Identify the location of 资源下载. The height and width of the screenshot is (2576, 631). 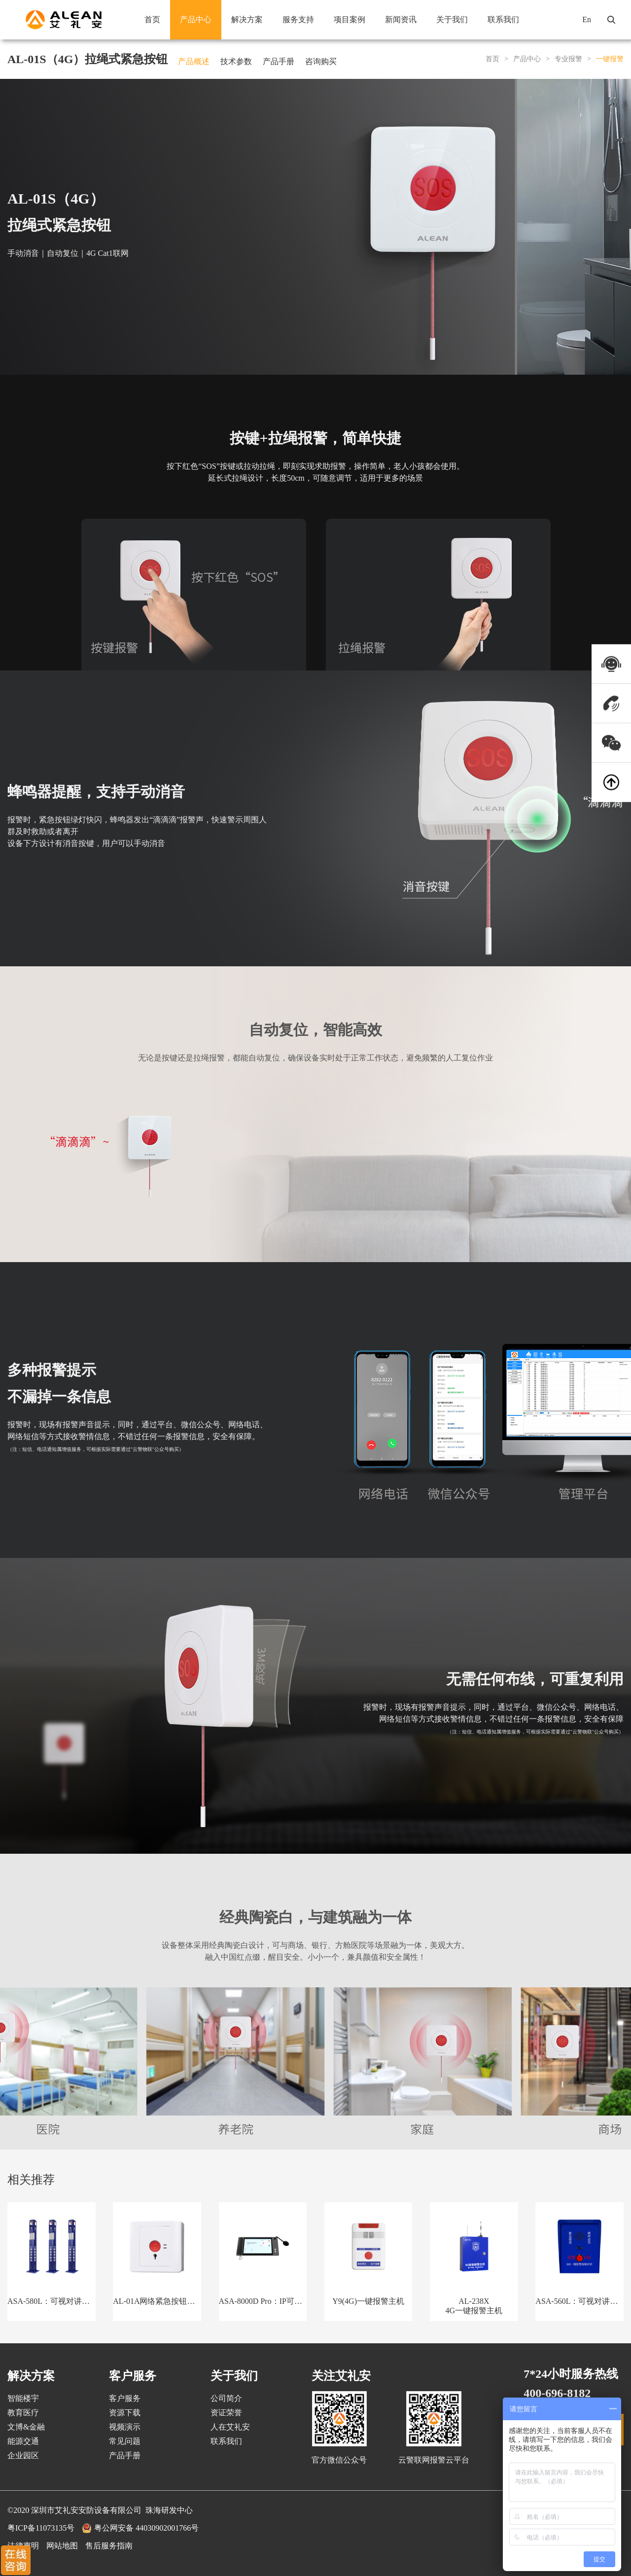
(124, 2412).